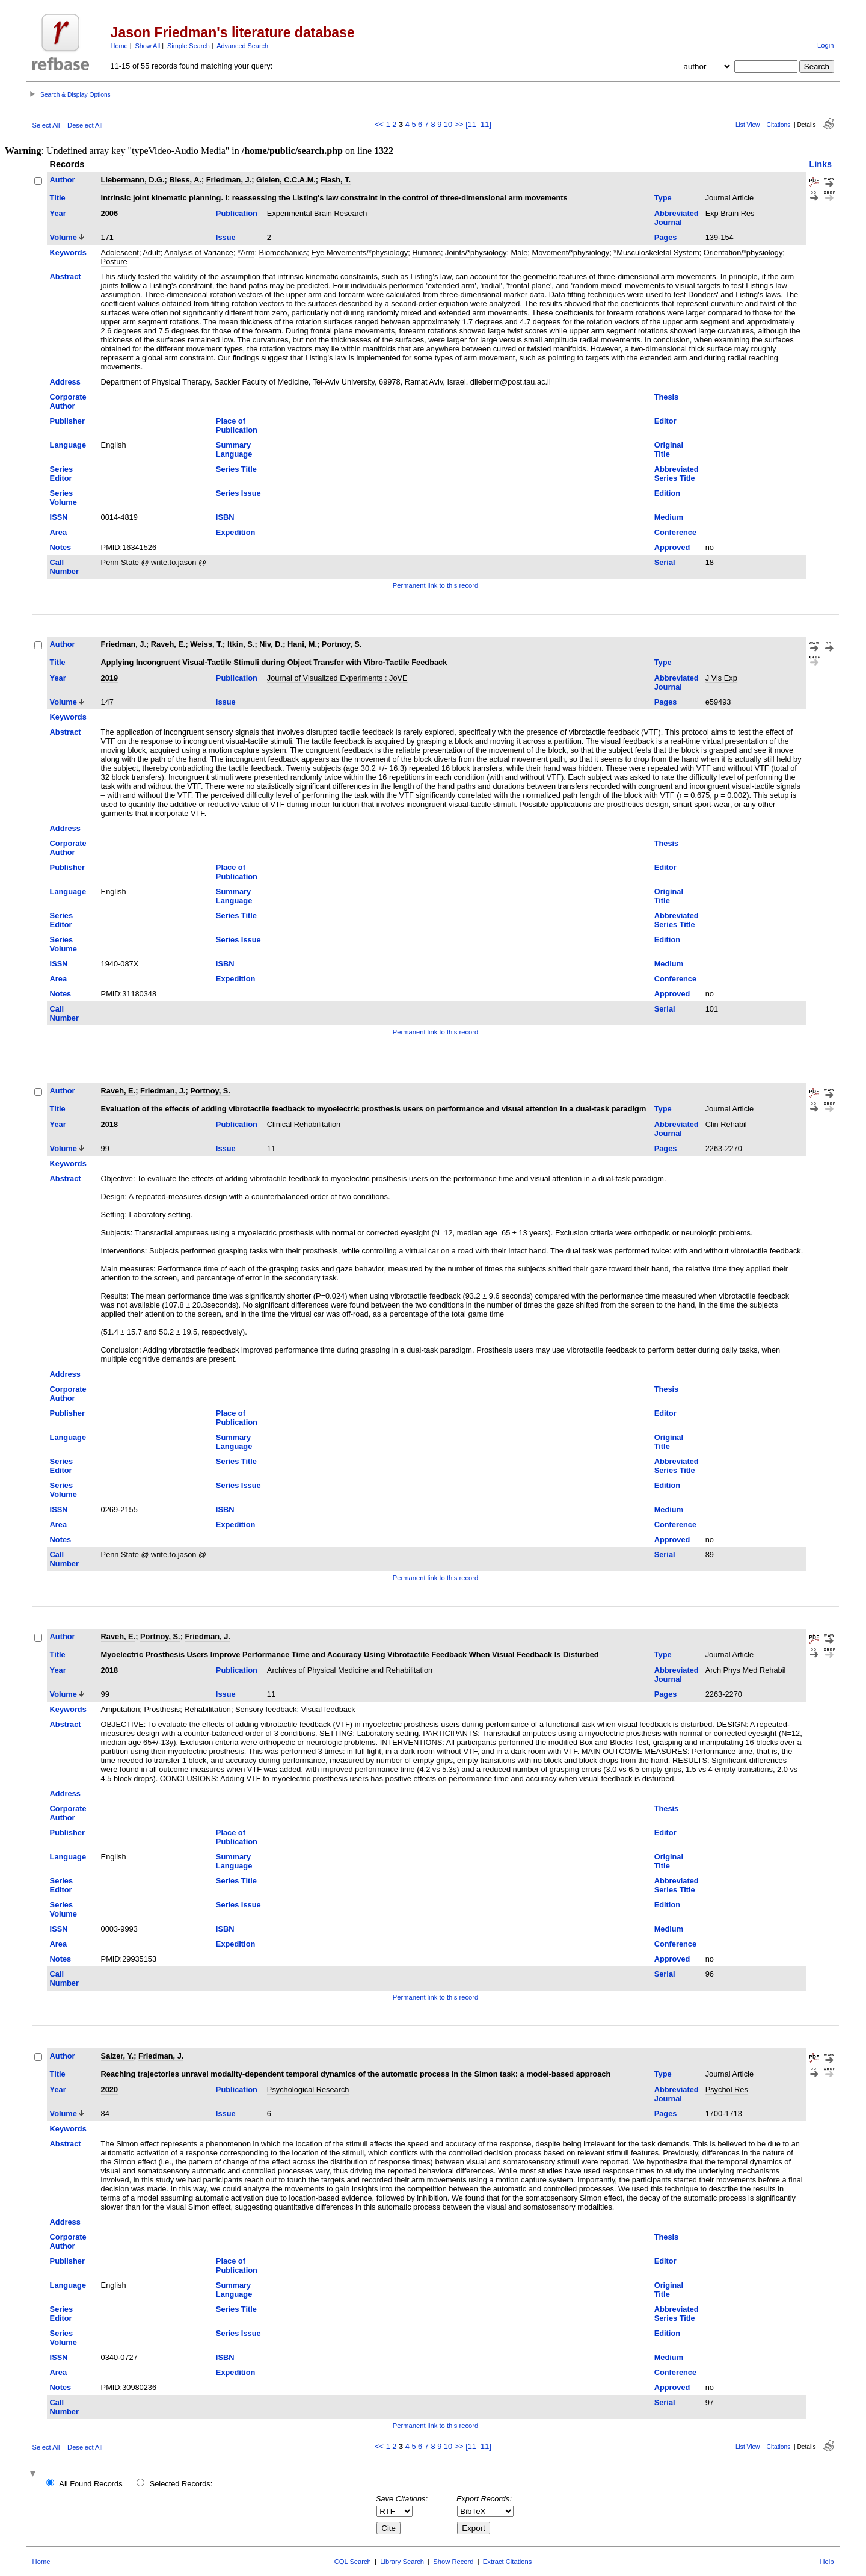 This screenshot has width=866, height=2576. What do you see at coordinates (181, 2483) in the screenshot?
I see `Selected Records:` at bounding box center [181, 2483].